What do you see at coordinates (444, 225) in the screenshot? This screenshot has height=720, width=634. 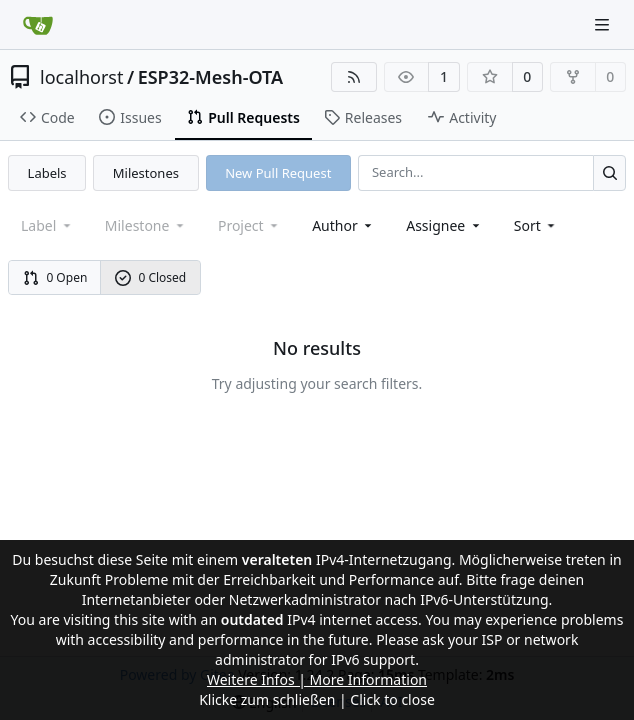 I see `Assignee [combobox]` at bounding box center [444, 225].